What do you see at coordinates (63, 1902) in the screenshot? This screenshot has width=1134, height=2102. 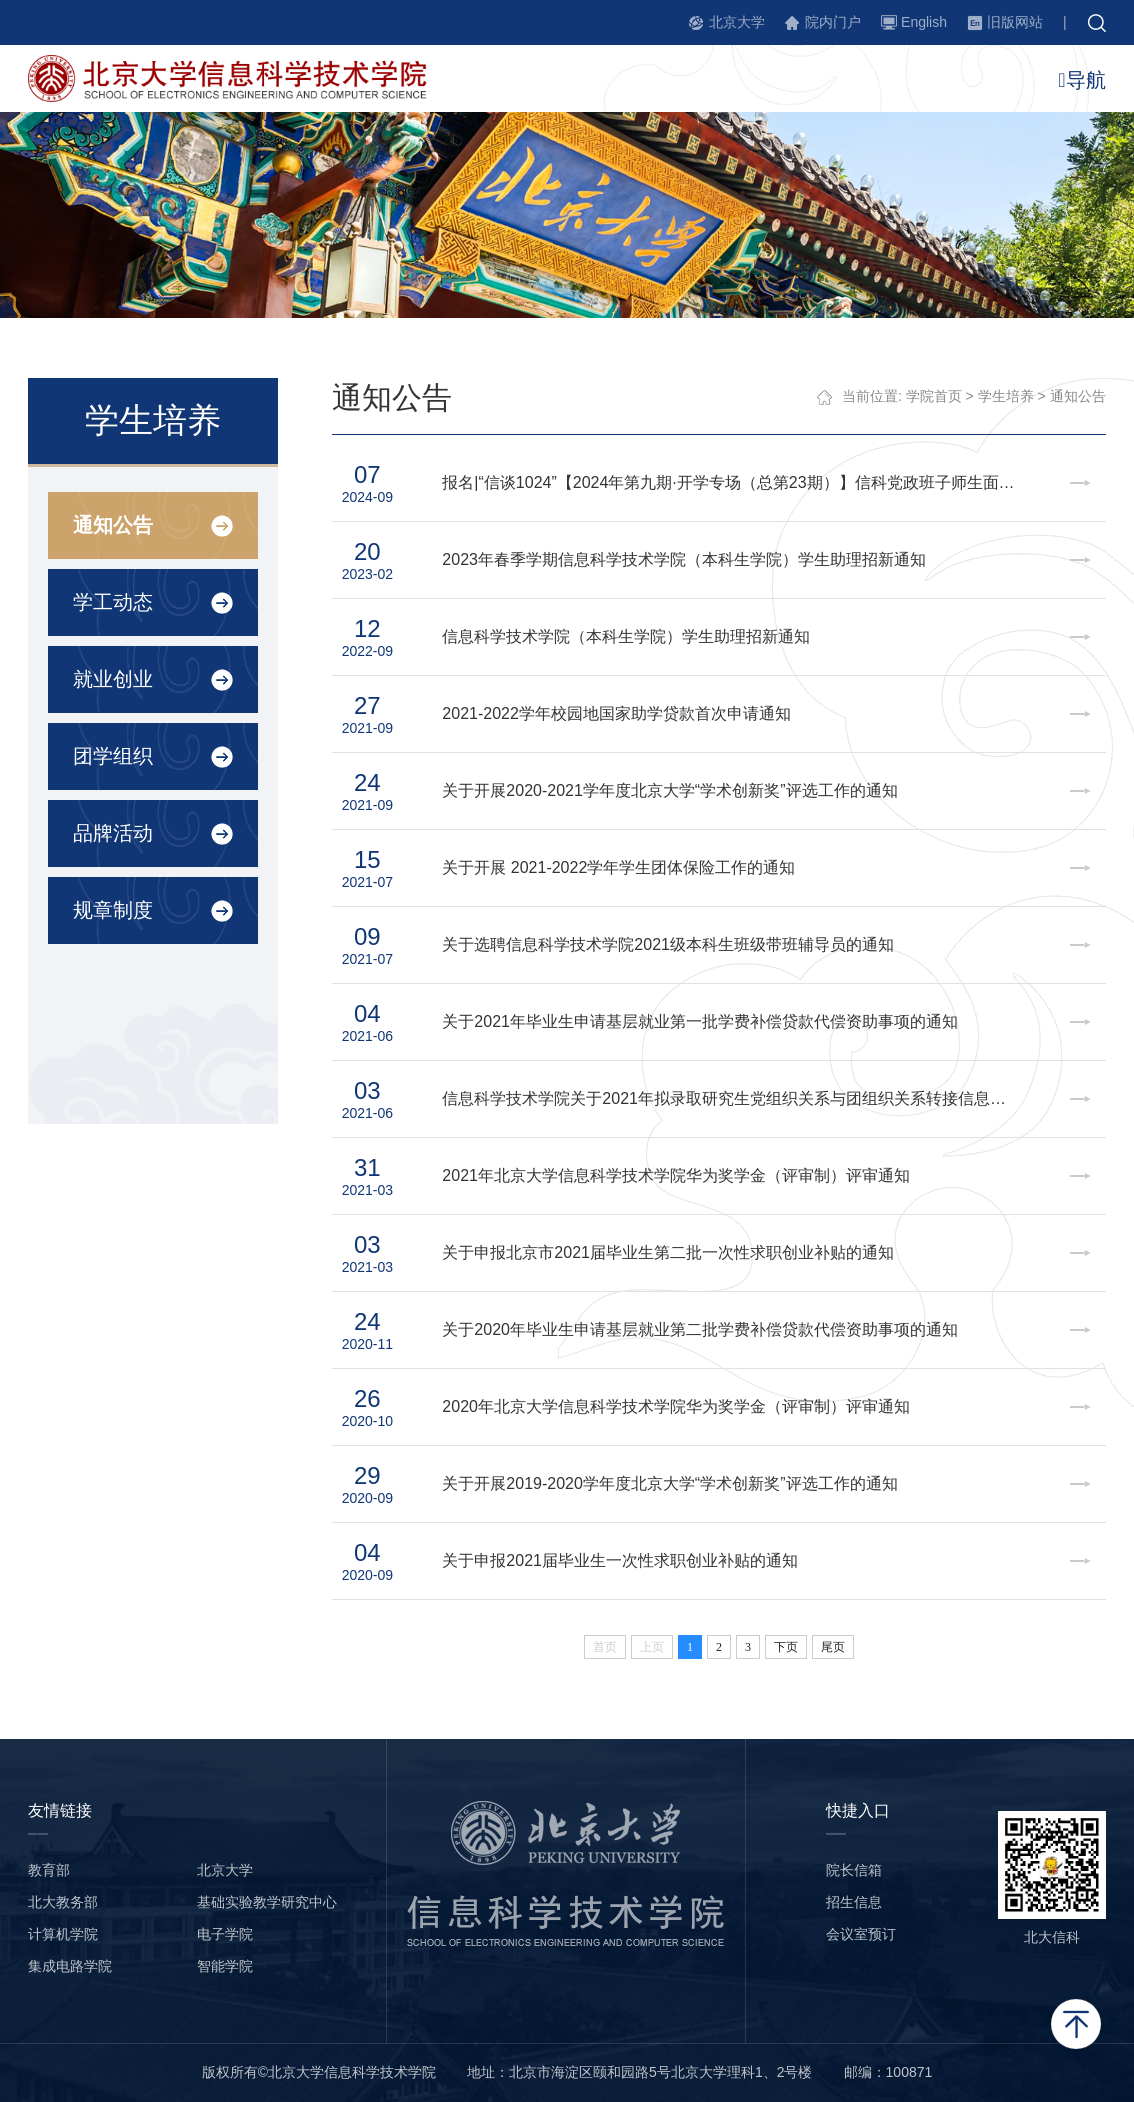 I see `北大教务部` at bounding box center [63, 1902].